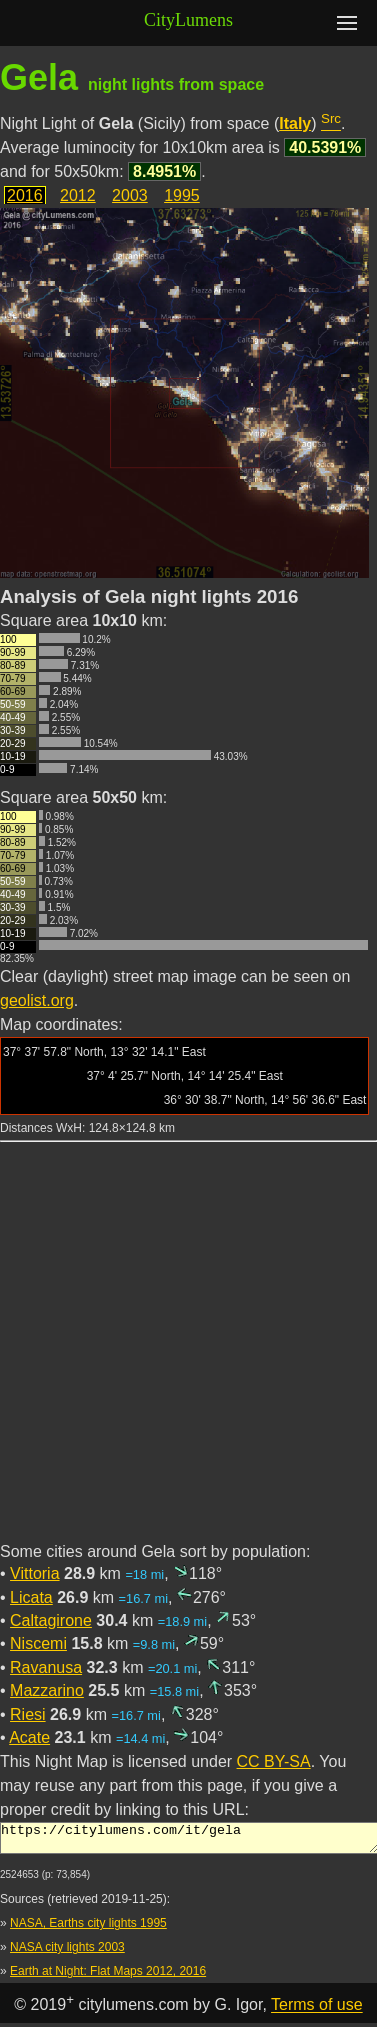 The height and width of the screenshot is (2027, 377). What do you see at coordinates (46, 1667) in the screenshot?
I see `Ravanusa` at bounding box center [46, 1667].